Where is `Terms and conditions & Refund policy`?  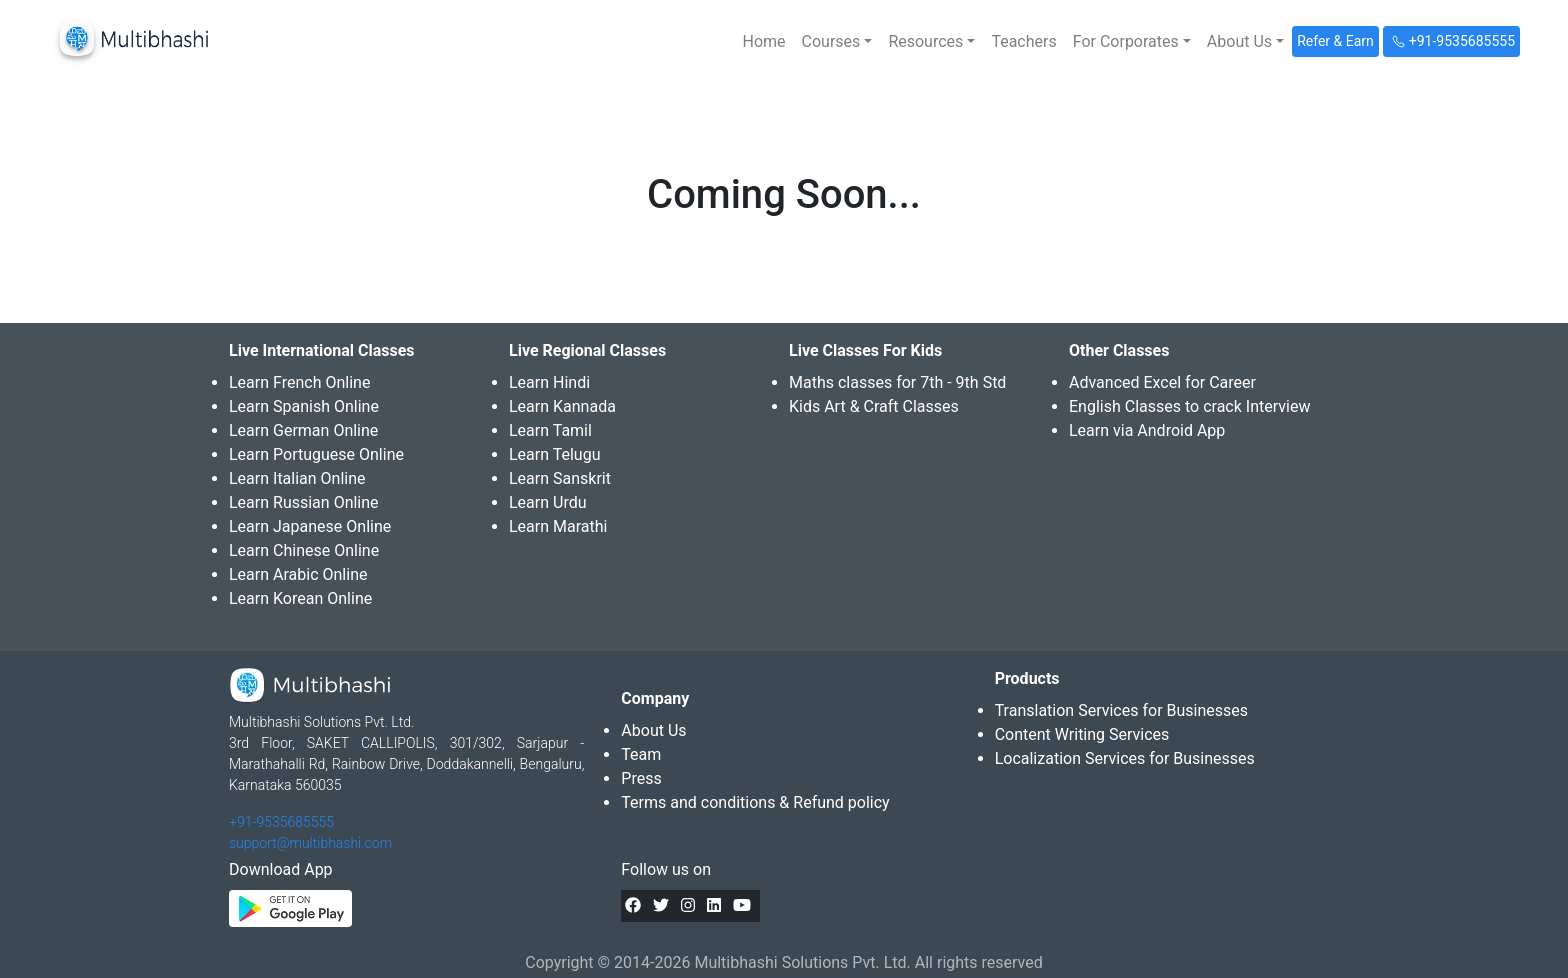 Terms and conditions & Refund policy is located at coordinates (755, 802).